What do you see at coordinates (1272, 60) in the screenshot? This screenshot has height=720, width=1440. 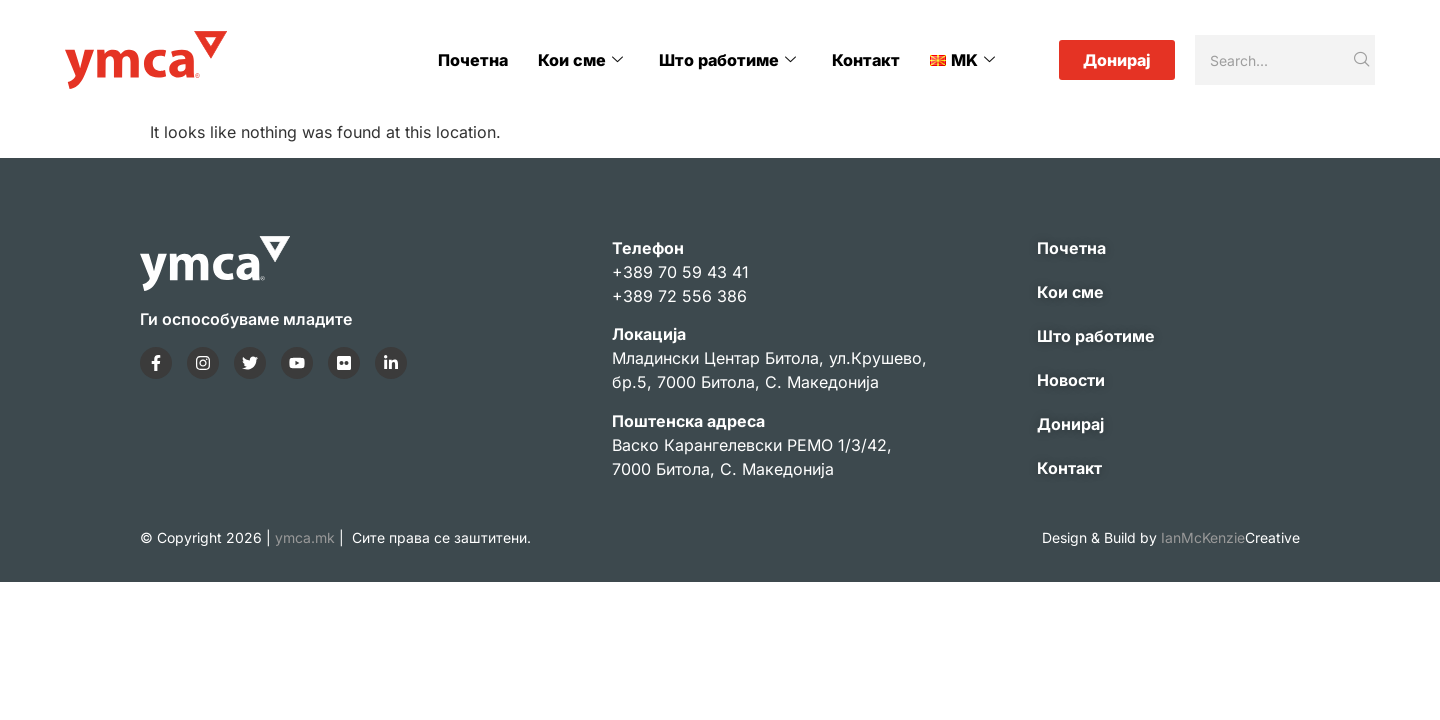 I see `[Search]` at bounding box center [1272, 60].